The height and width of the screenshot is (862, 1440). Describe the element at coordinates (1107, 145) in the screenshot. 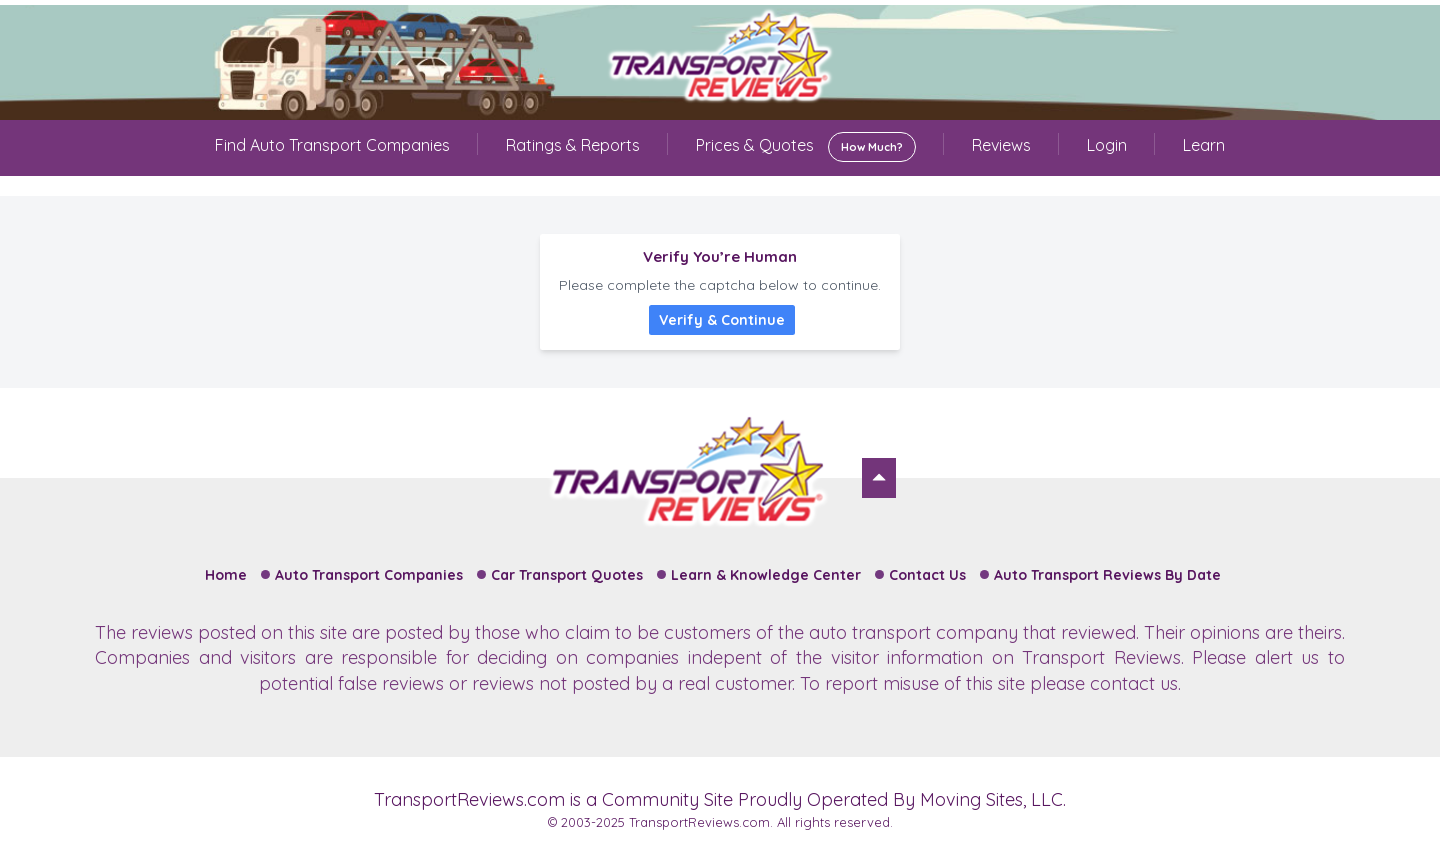

I see `Login` at that location.